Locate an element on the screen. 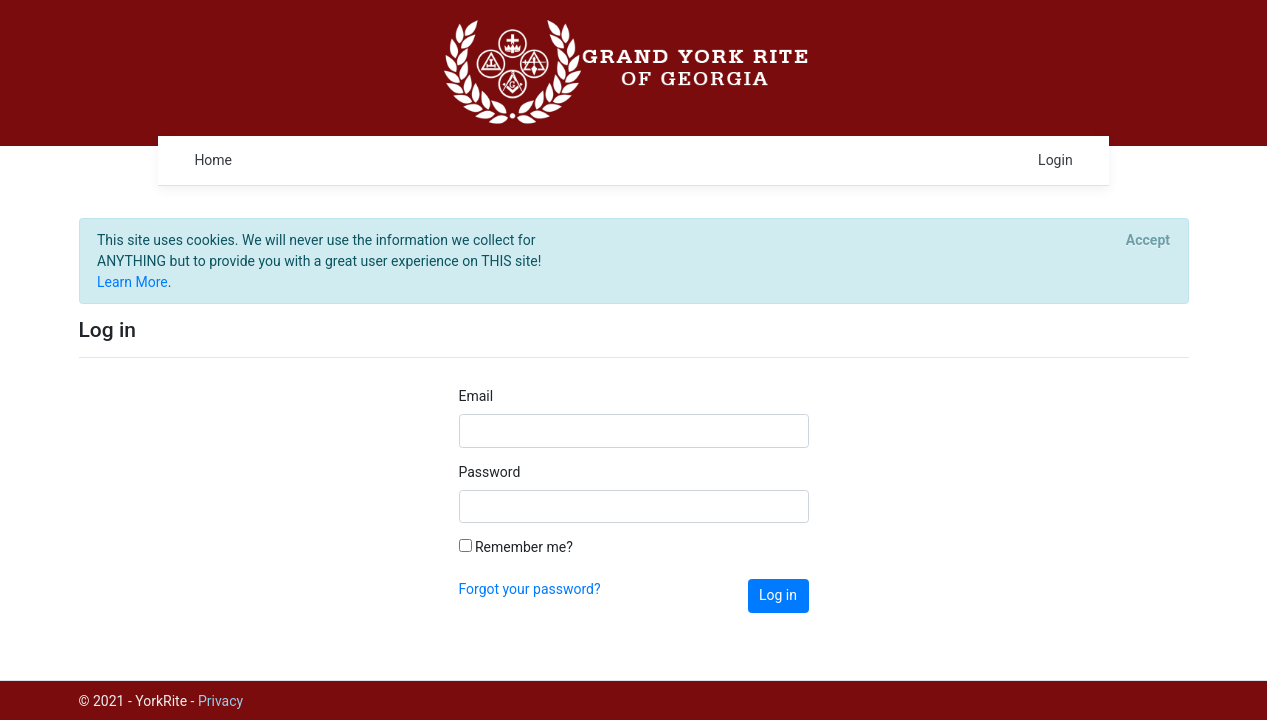 Image resolution: width=1267 pixels, height=720 pixels. Home is located at coordinates (213, 160).